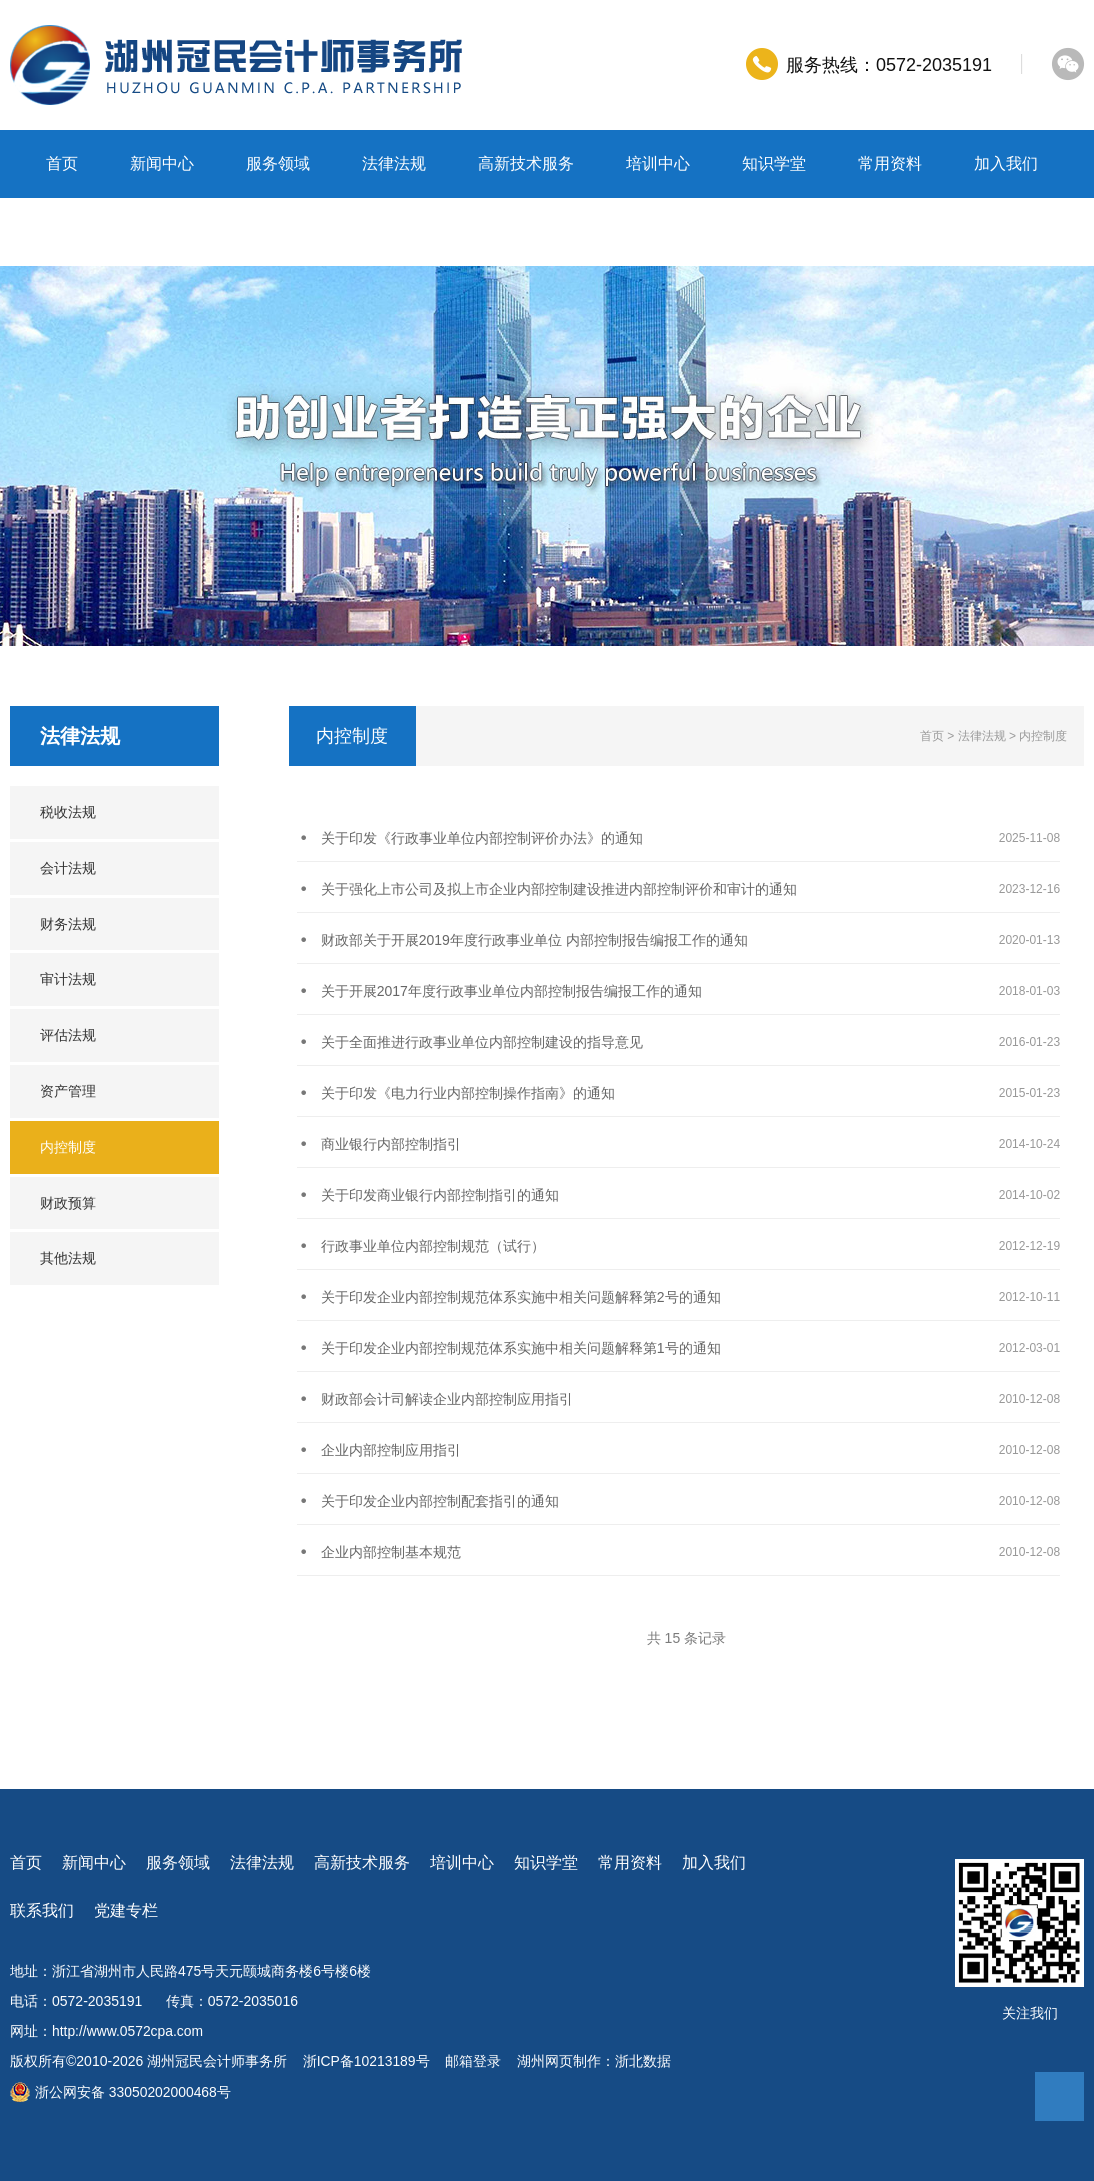  Describe the element at coordinates (391, 1144) in the screenshot. I see `商业银行内部控制指引` at that location.